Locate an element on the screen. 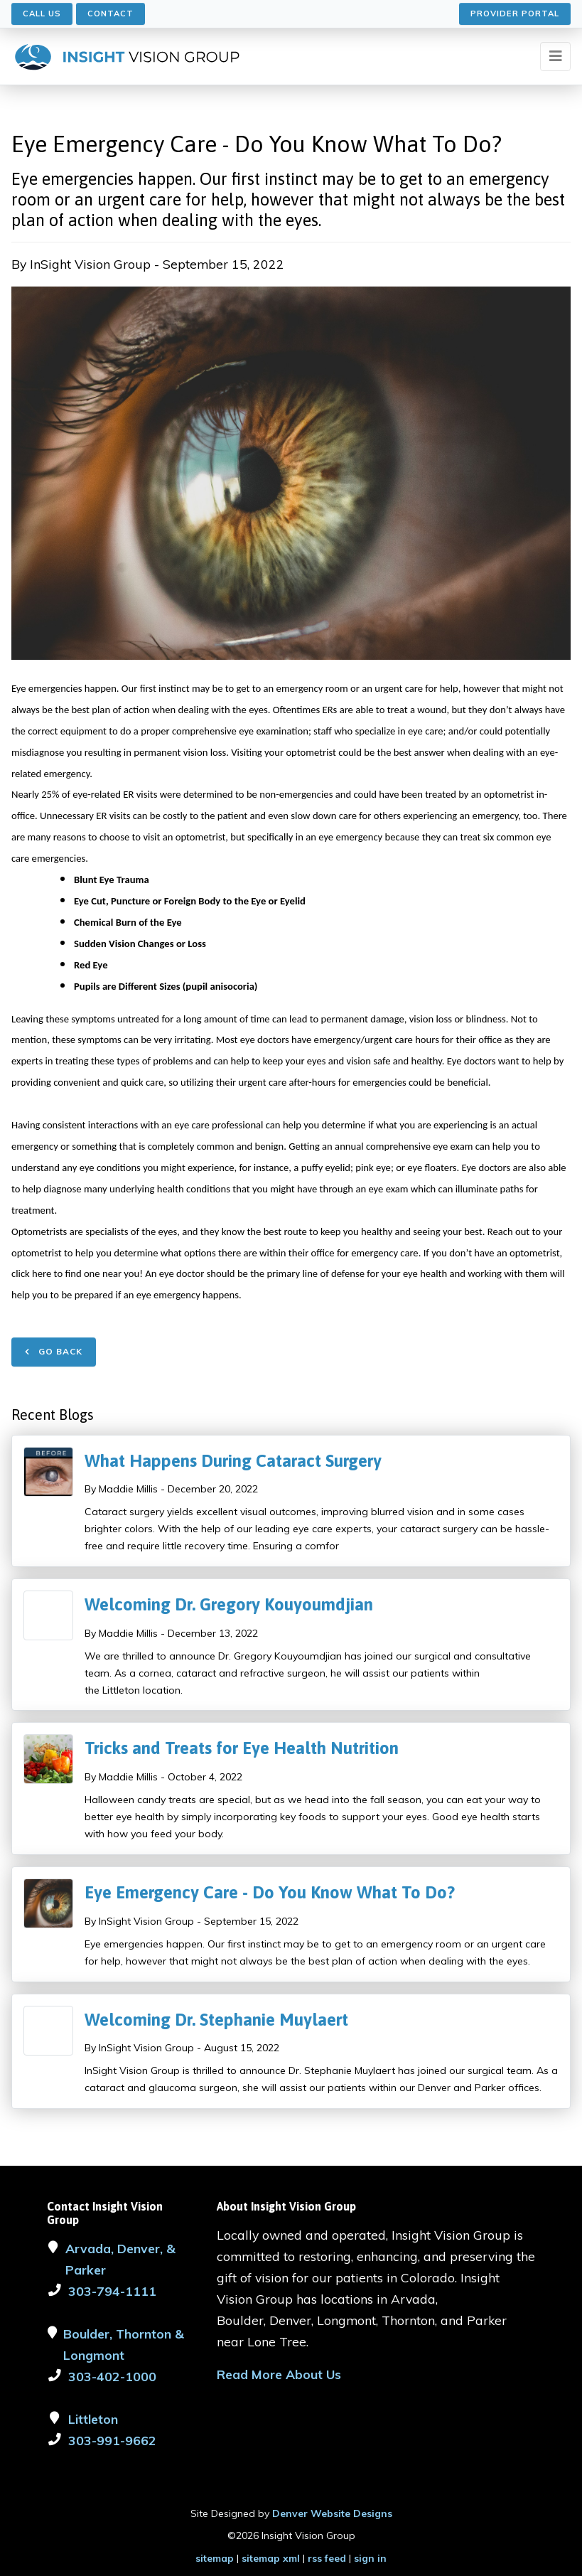  Read More About Us is located at coordinates (279, 2374).